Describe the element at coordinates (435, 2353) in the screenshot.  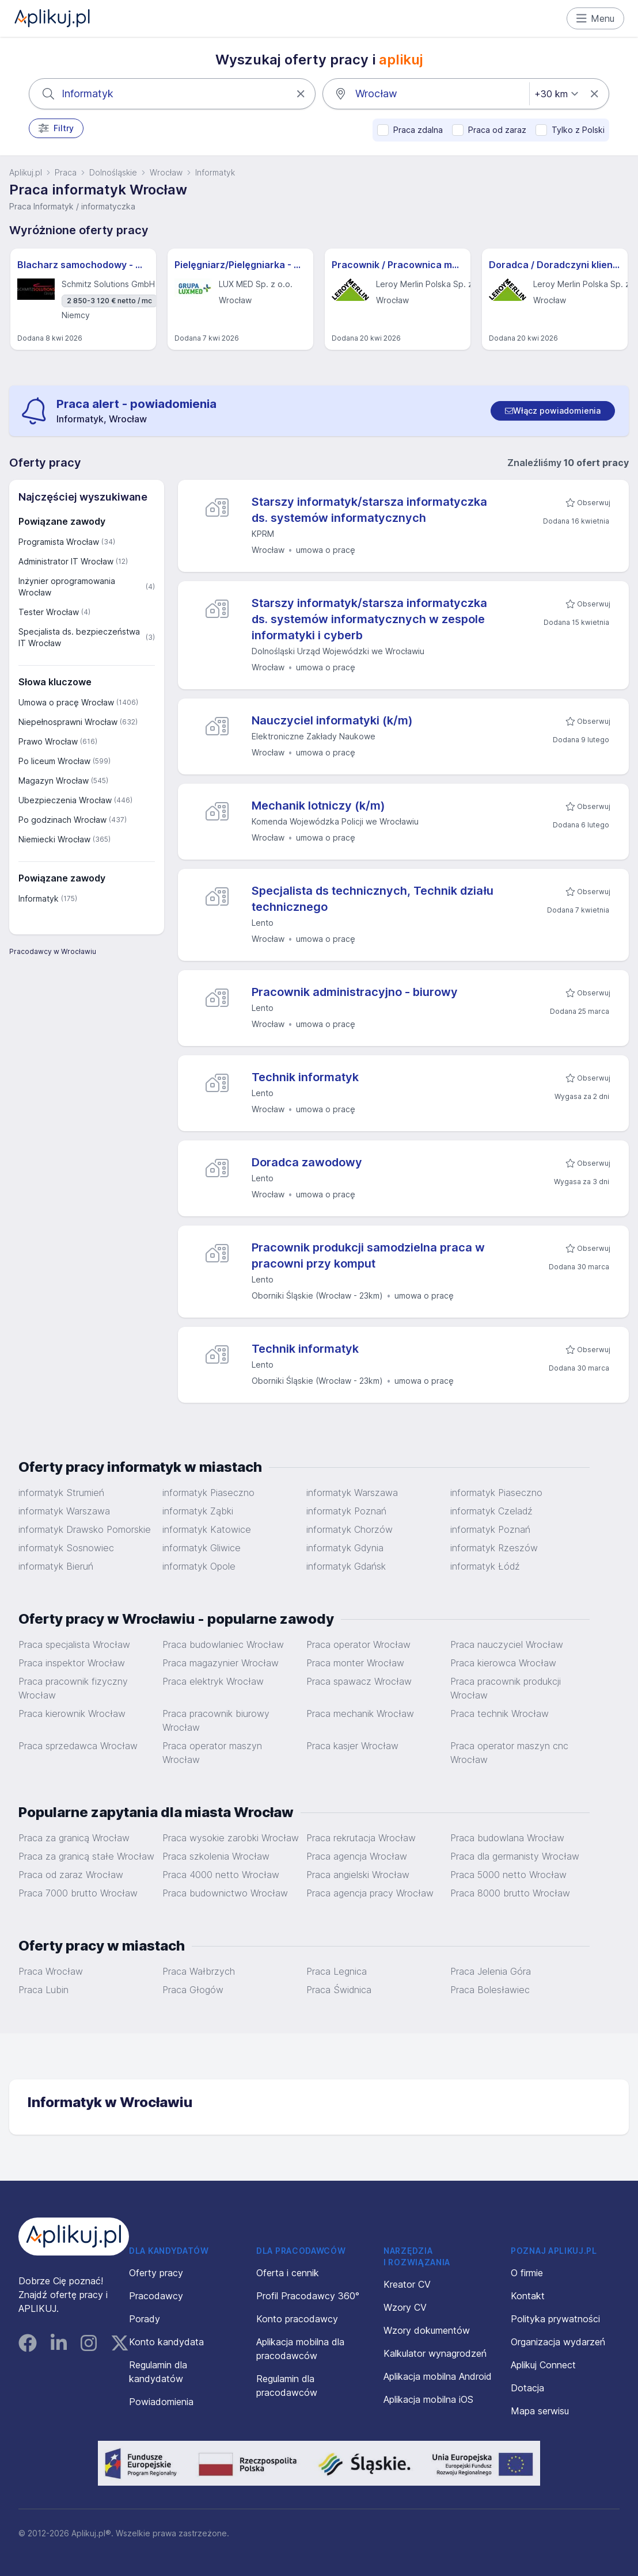
I see `Kalkulator wynagrodzeń` at that location.